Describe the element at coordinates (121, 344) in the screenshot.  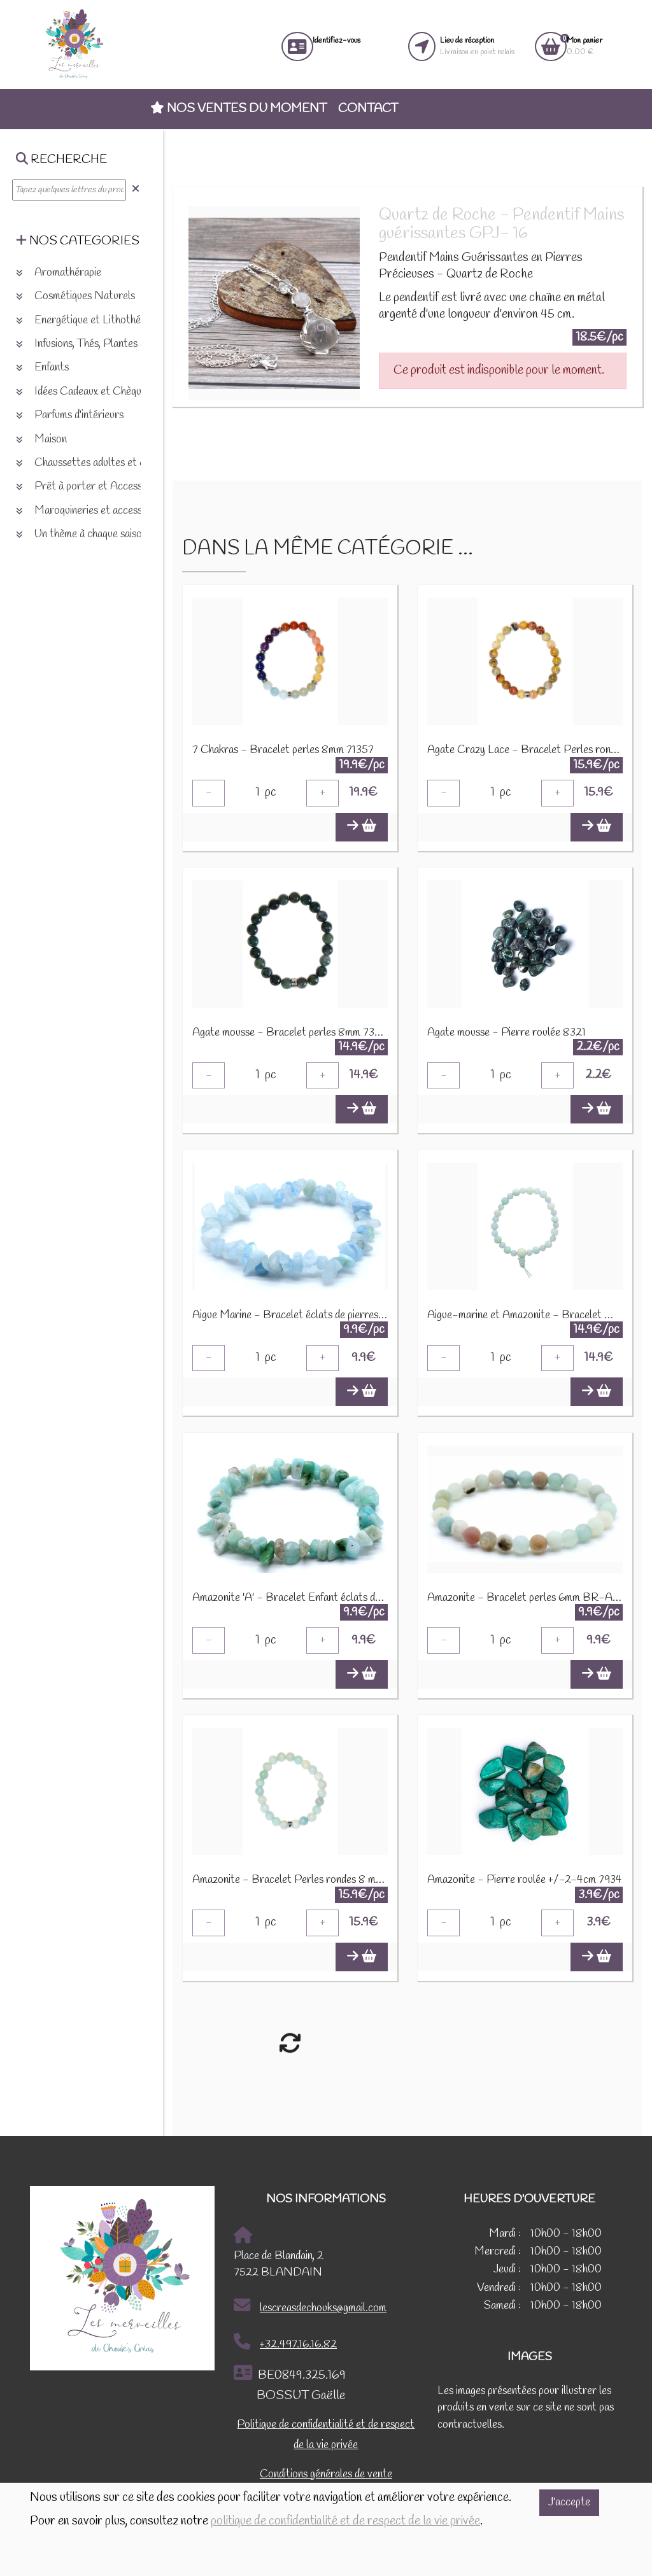
I see `Infusions, Thés, Plantes et produits naturels [button]` at that location.